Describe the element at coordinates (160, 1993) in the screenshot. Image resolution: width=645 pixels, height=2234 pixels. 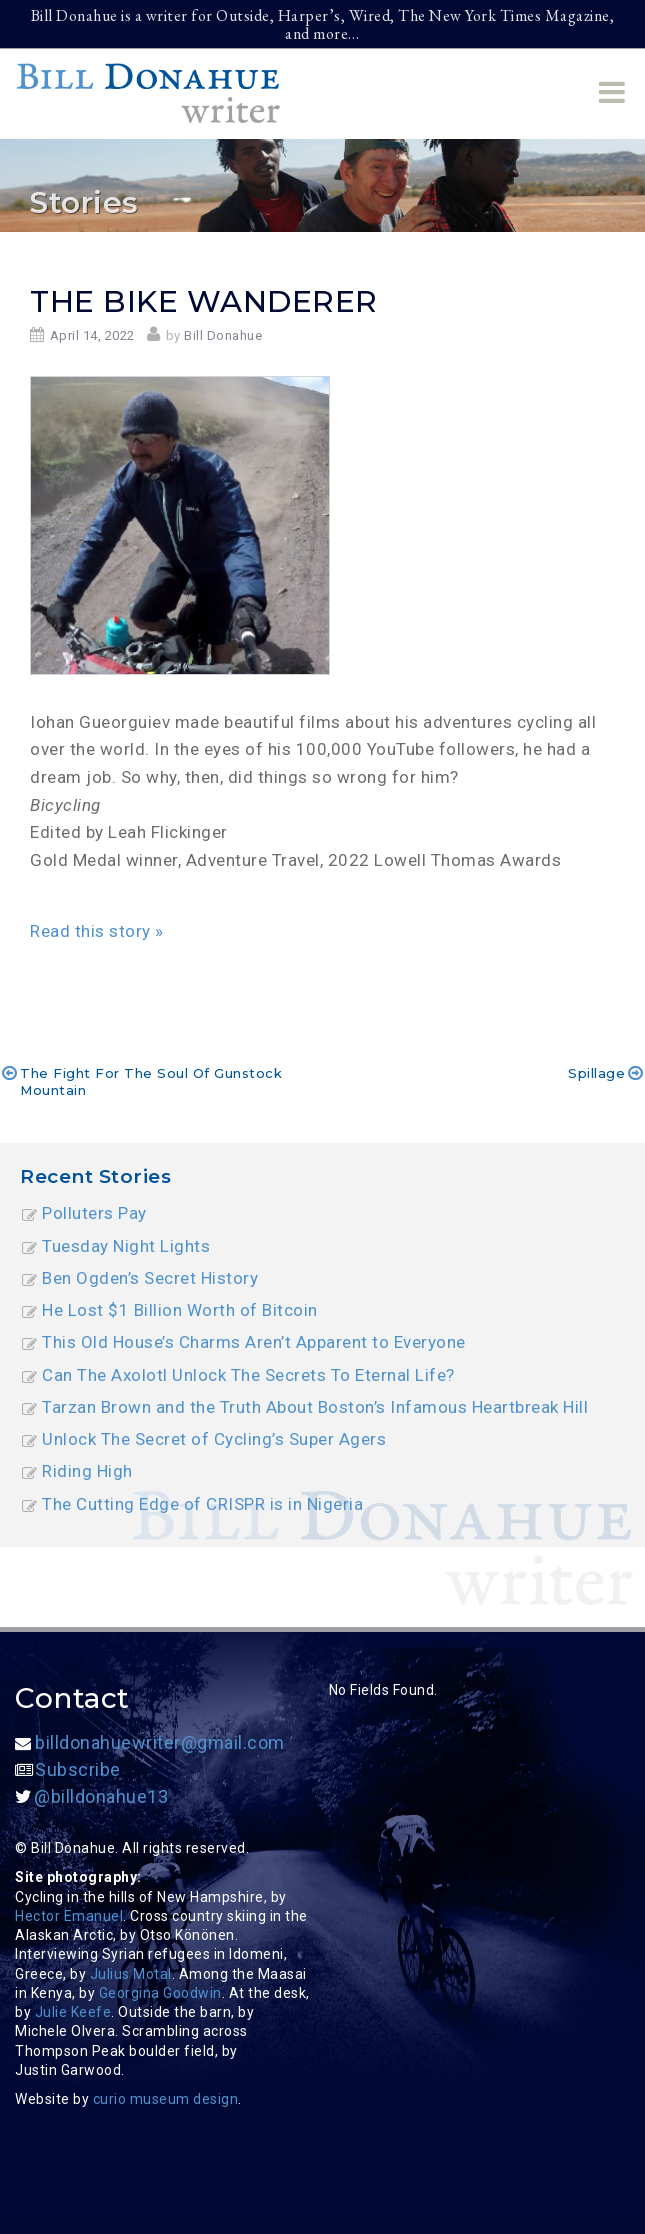
I see `Georgina Goodwin` at that location.